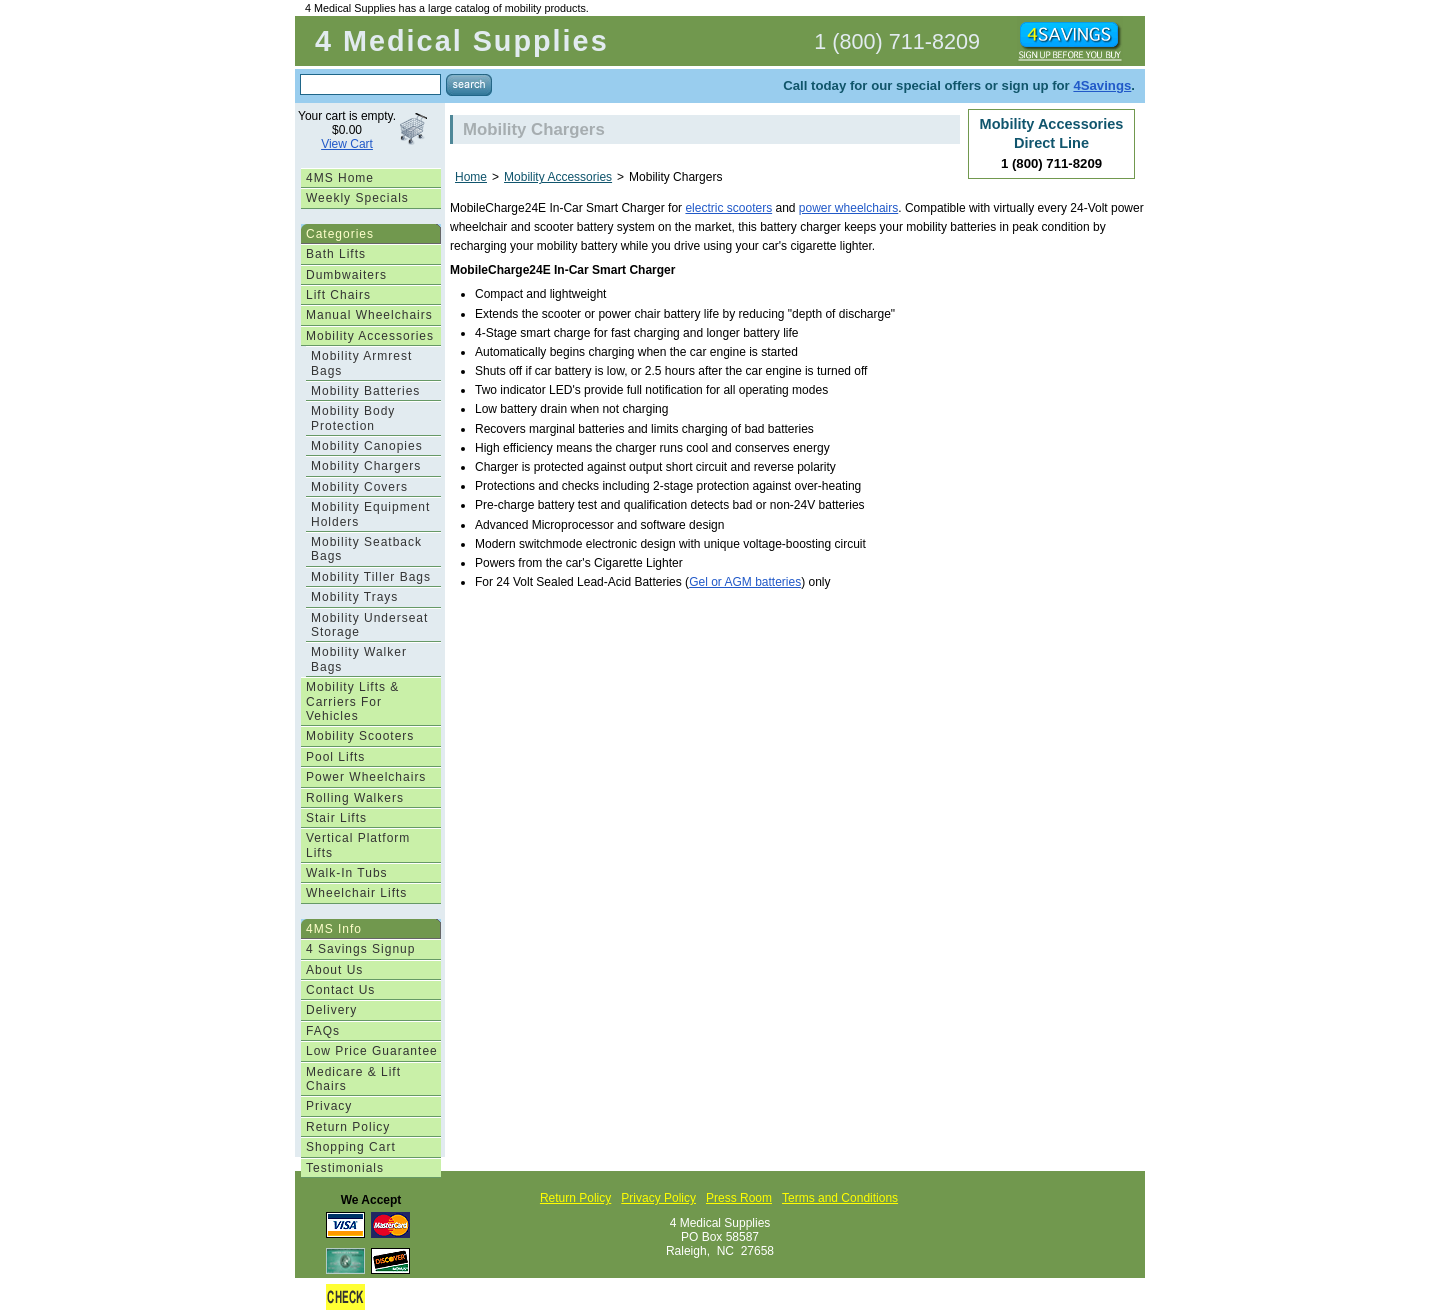  Describe the element at coordinates (369, 625) in the screenshot. I see `Mobility Underseat Storage` at that location.